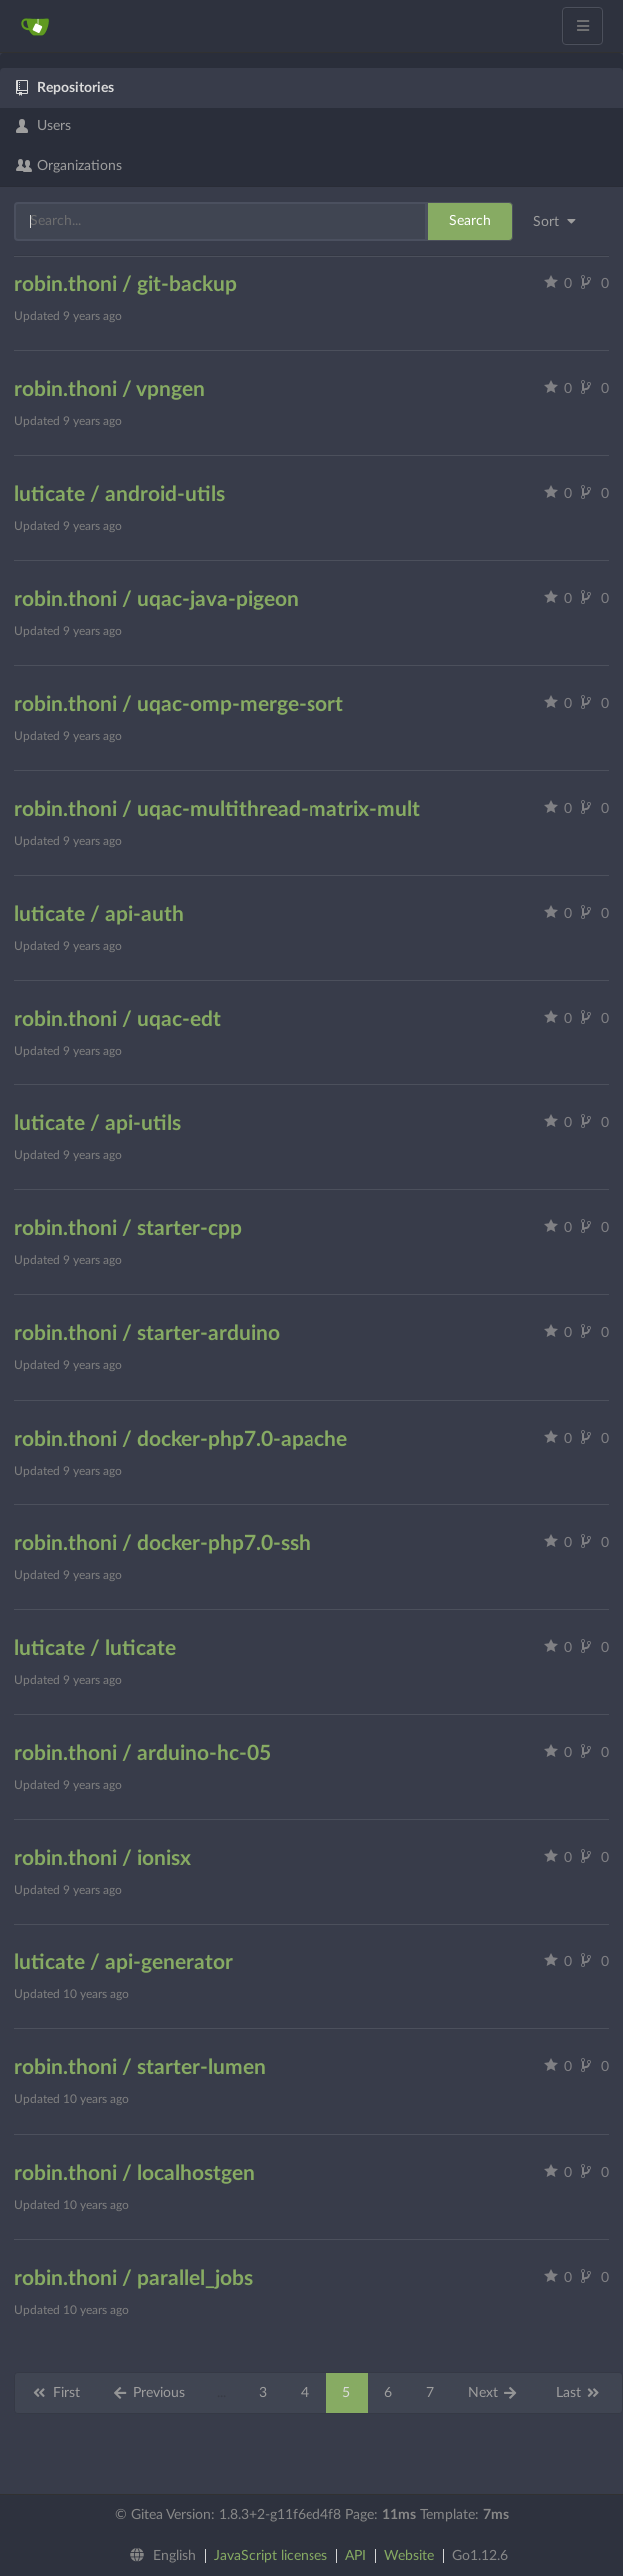  Describe the element at coordinates (99, 914) in the screenshot. I see `luticate / api-auth` at that location.